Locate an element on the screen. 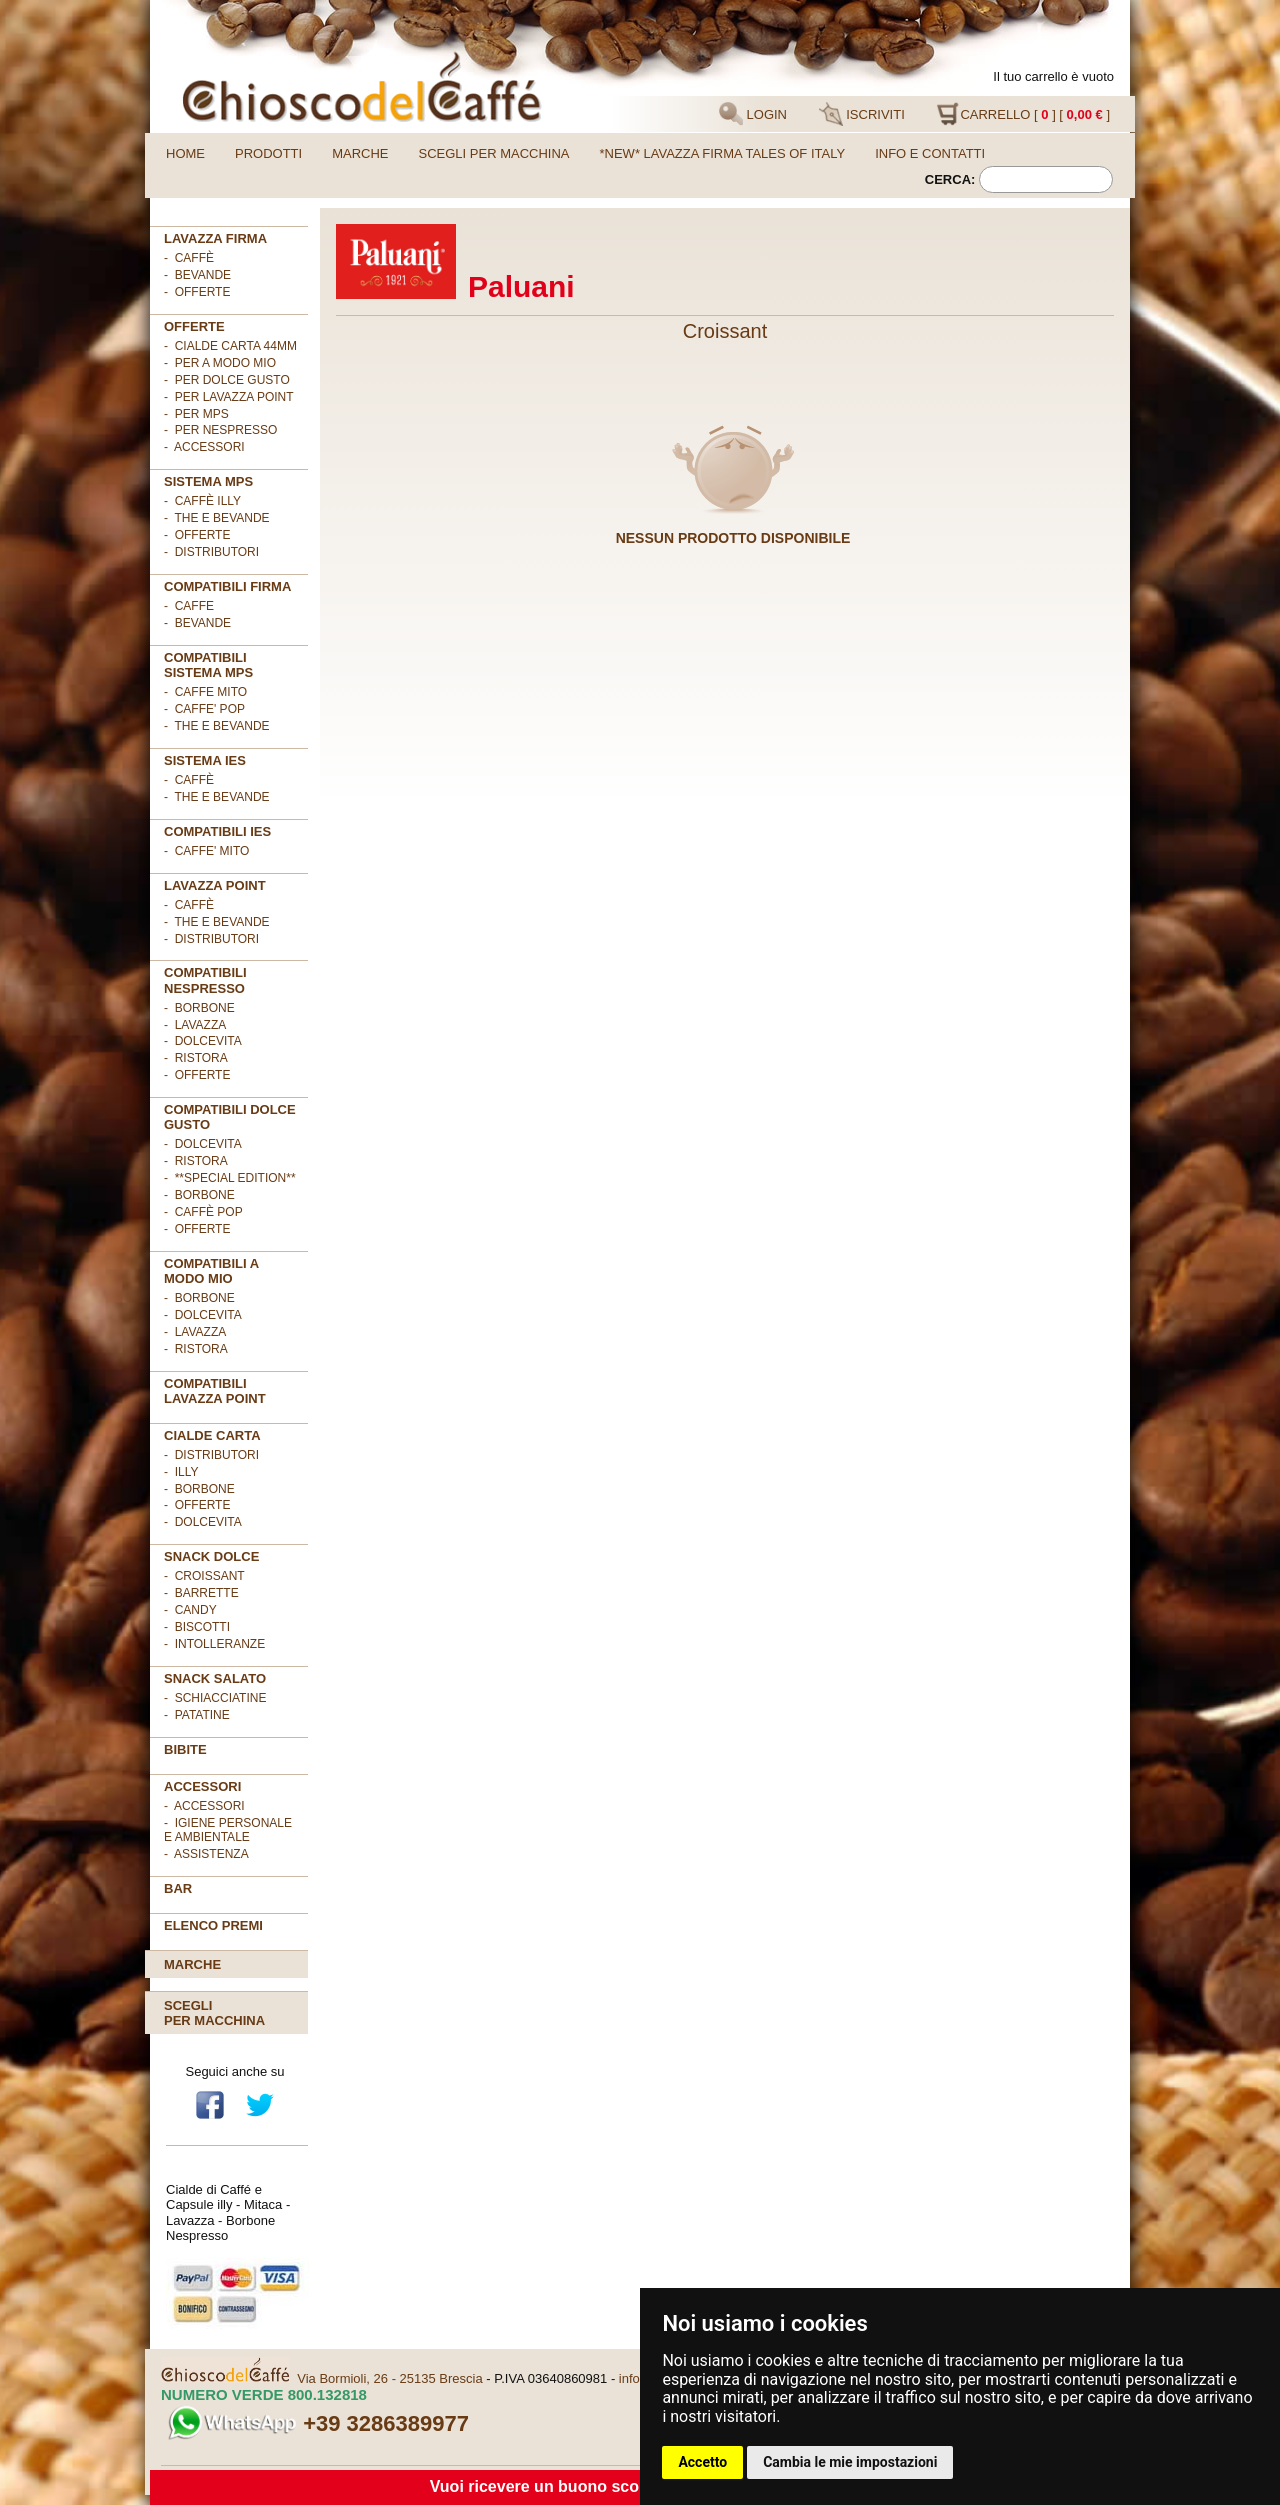  - Candy is located at coordinates (190, 1610).